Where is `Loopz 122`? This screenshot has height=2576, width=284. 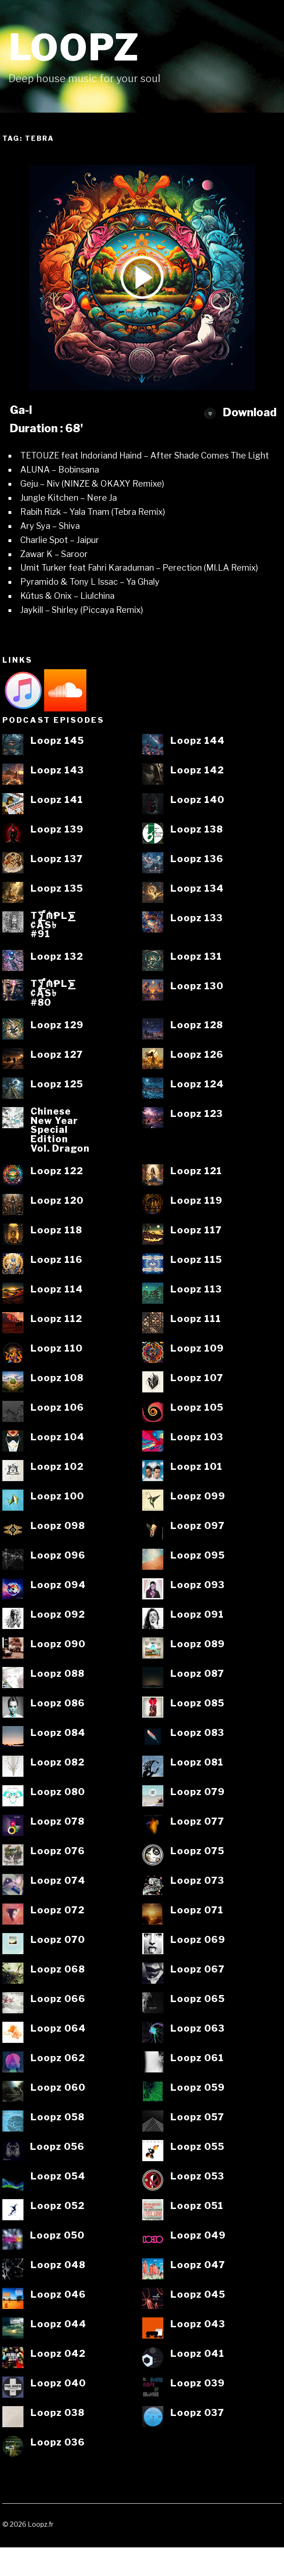
Loopz 122 is located at coordinates (57, 1171).